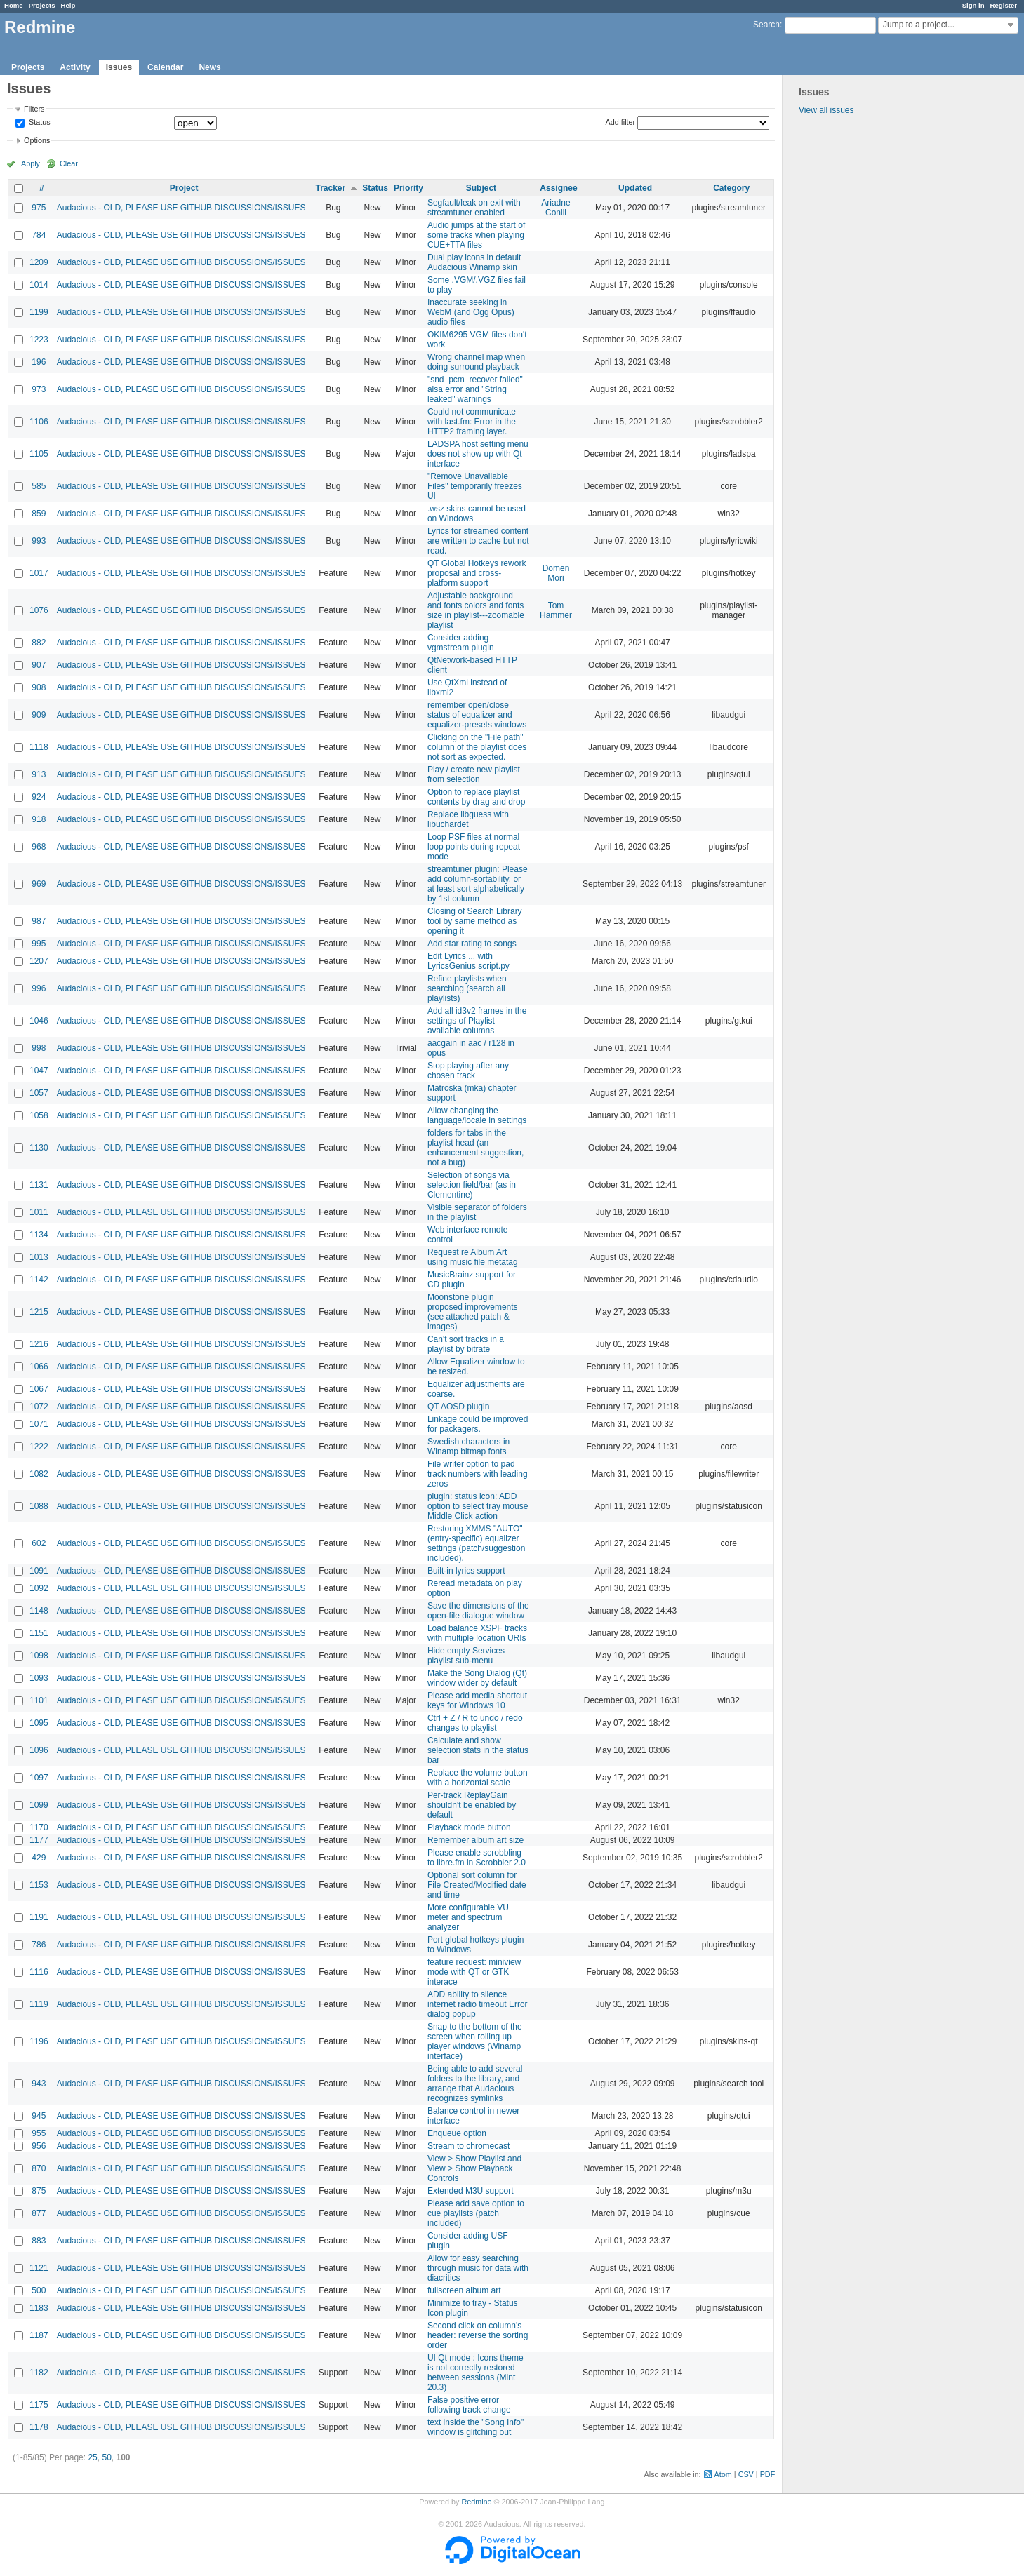  Describe the element at coordinates (39, 1048) in the screenshot. I see `998` at that location.